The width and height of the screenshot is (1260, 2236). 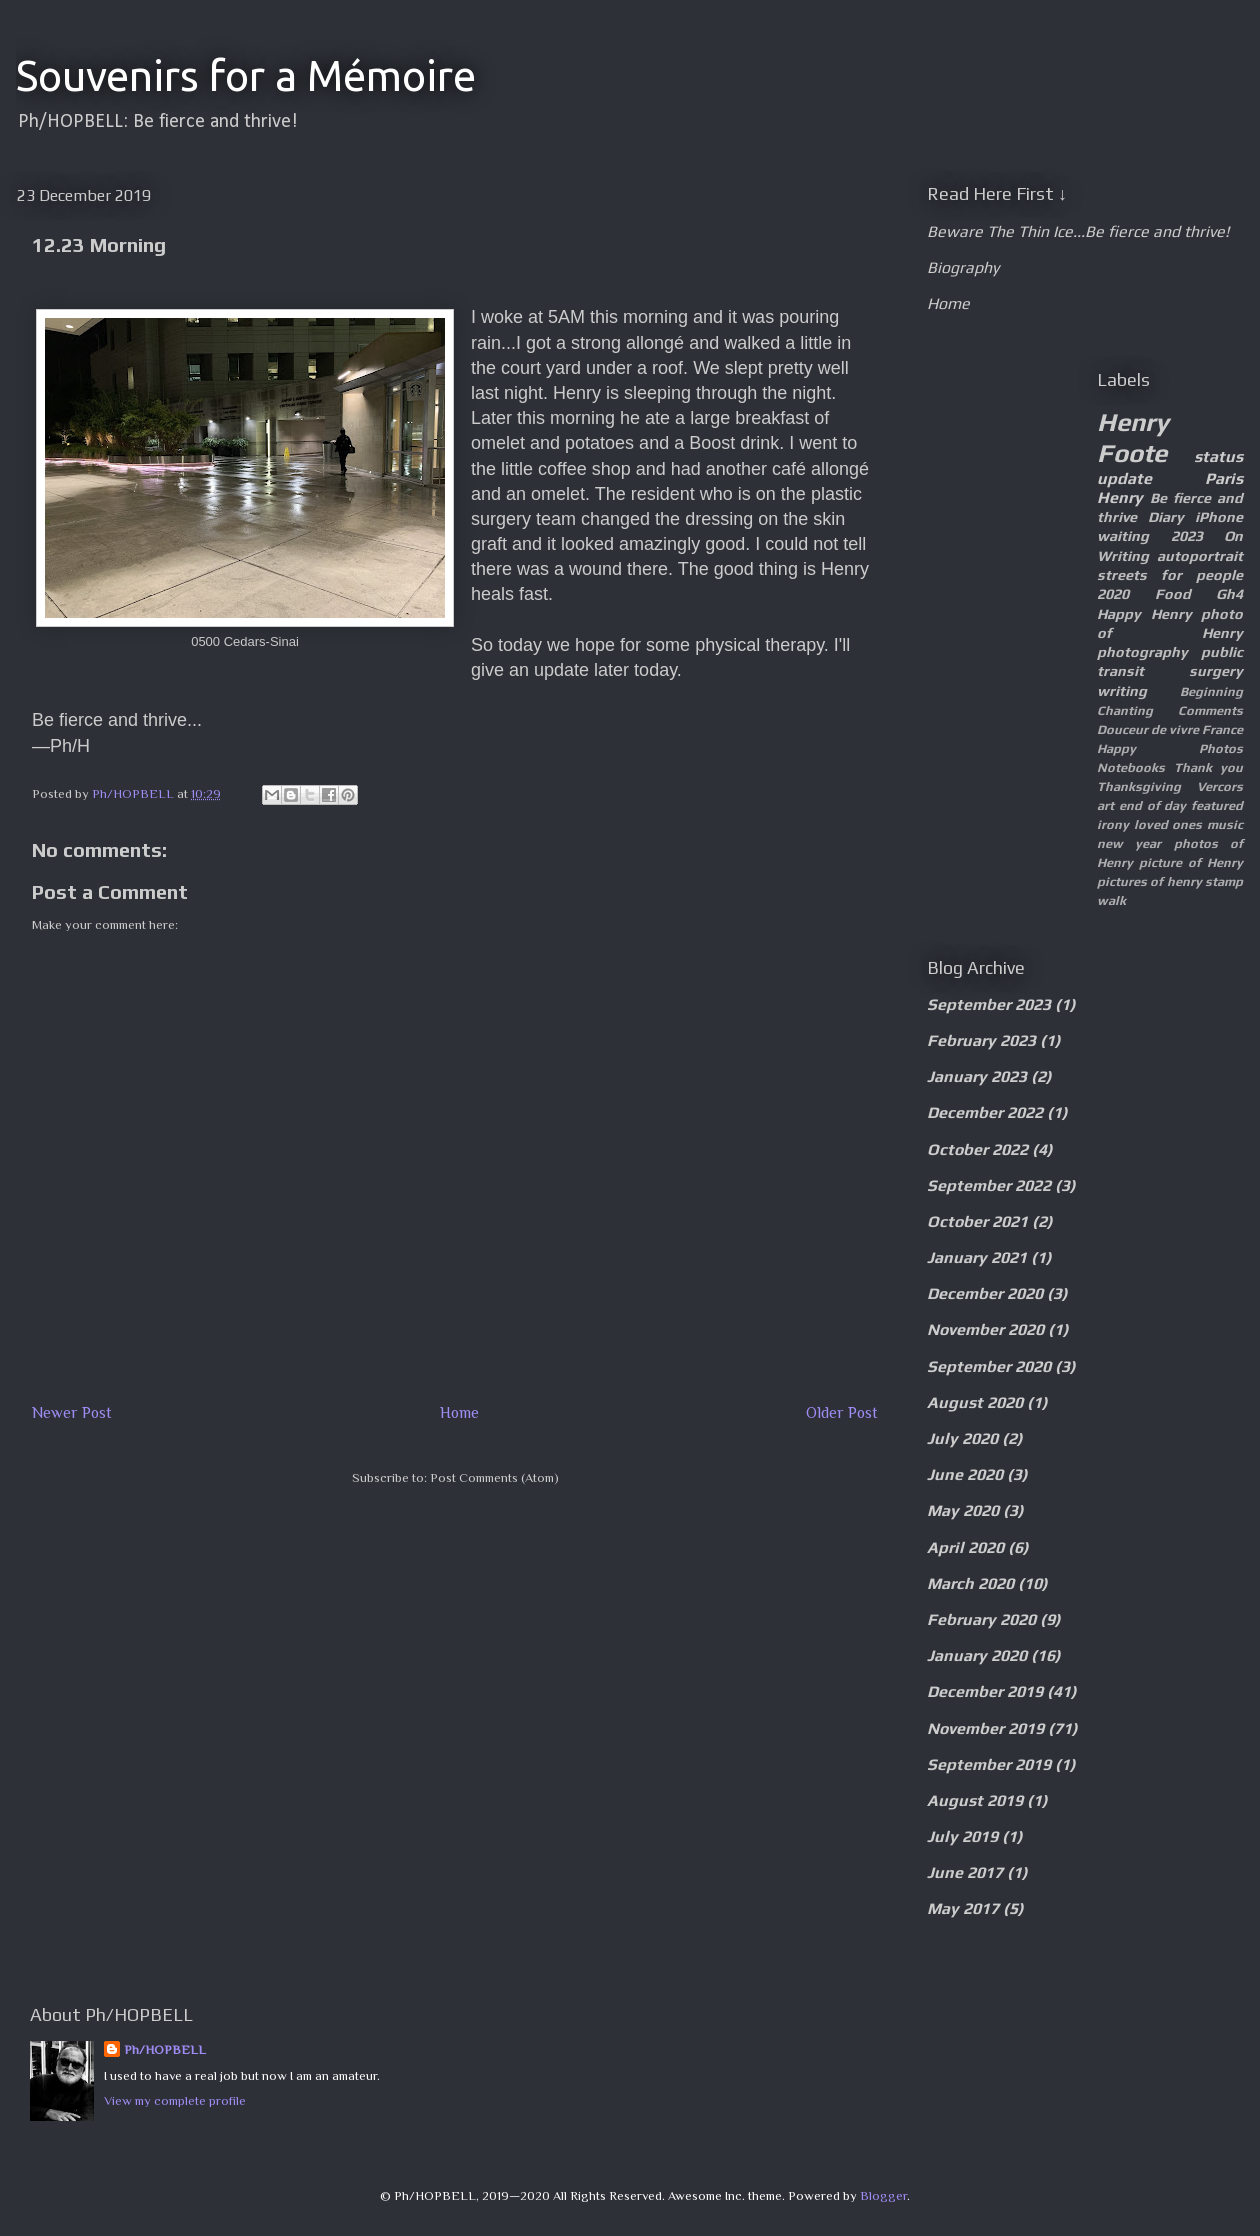 I want to click on iPhone, so click(x=1219, y=517).